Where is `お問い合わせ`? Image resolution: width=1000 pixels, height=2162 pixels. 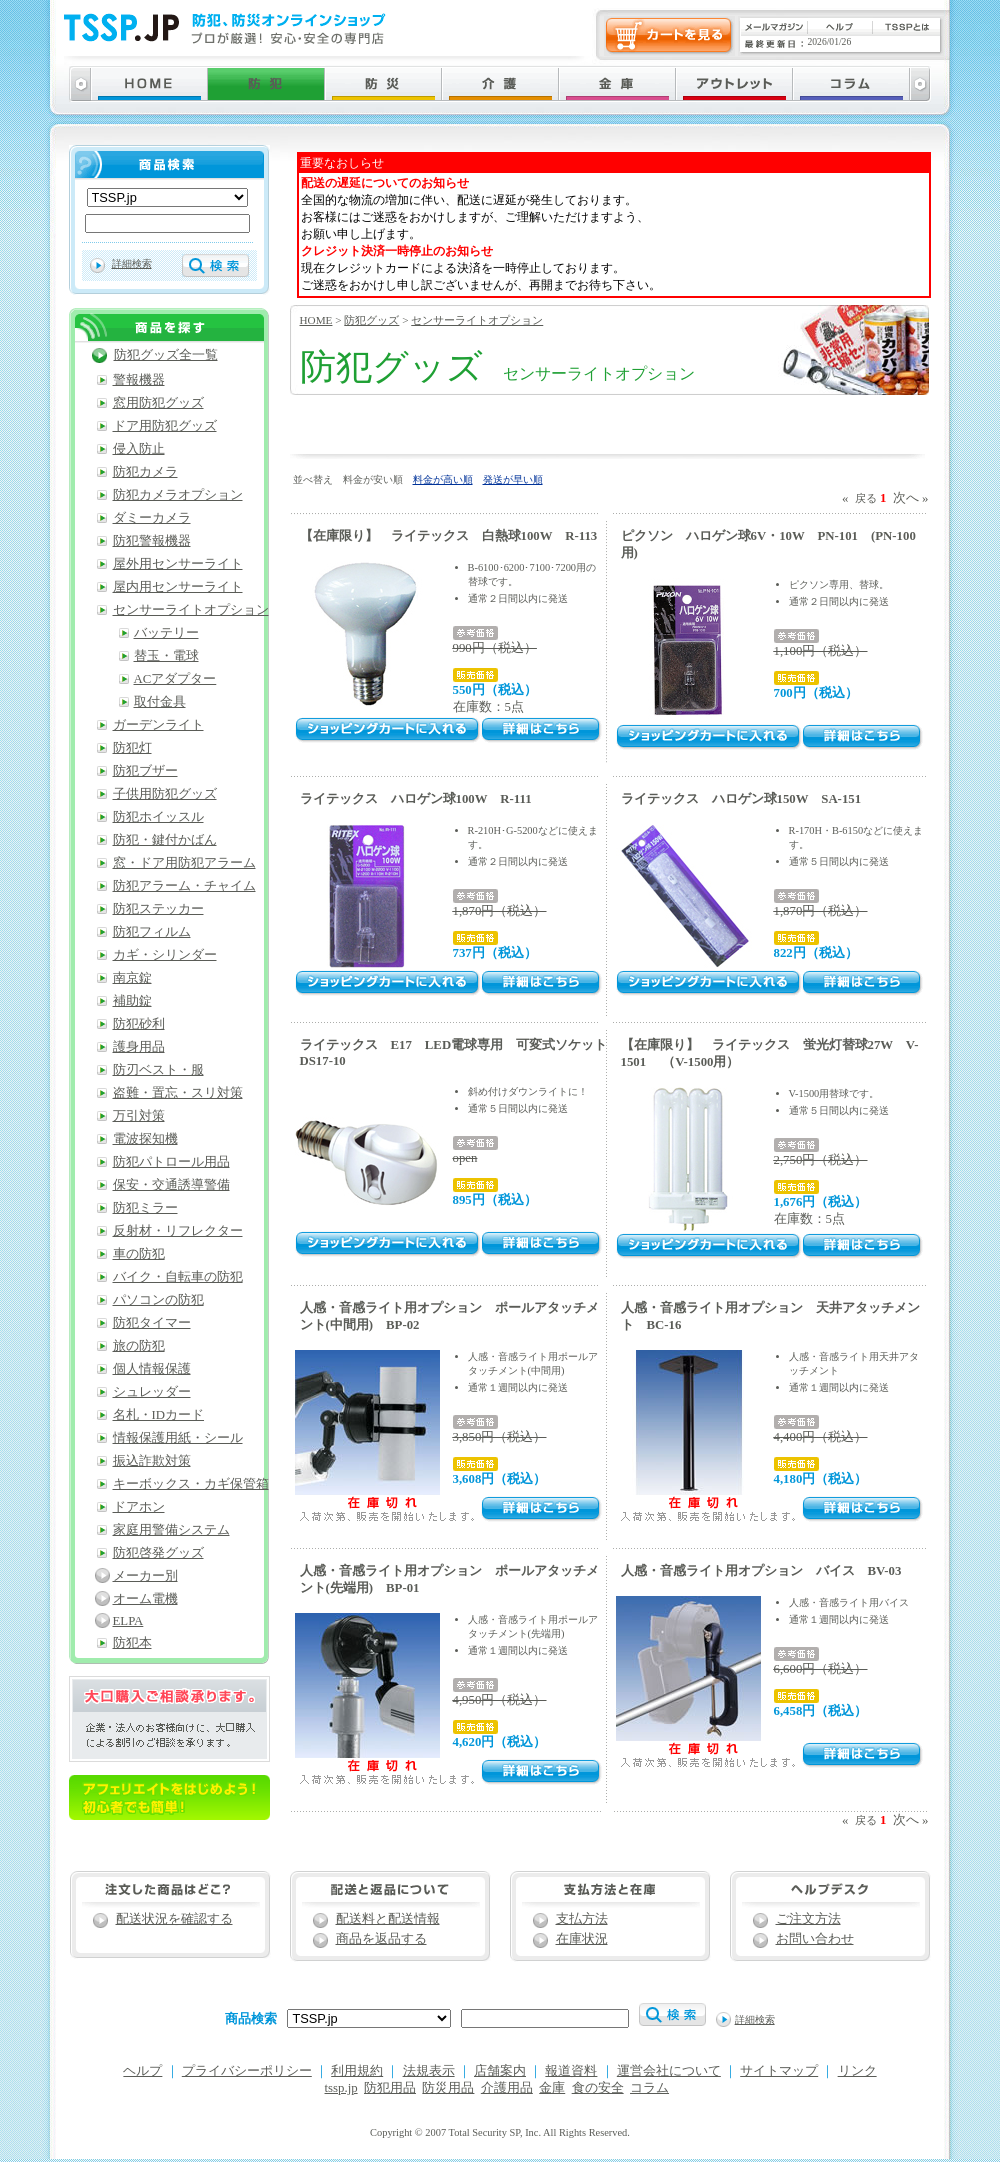 お問い合わせ is located at coordinates (815, 1939).